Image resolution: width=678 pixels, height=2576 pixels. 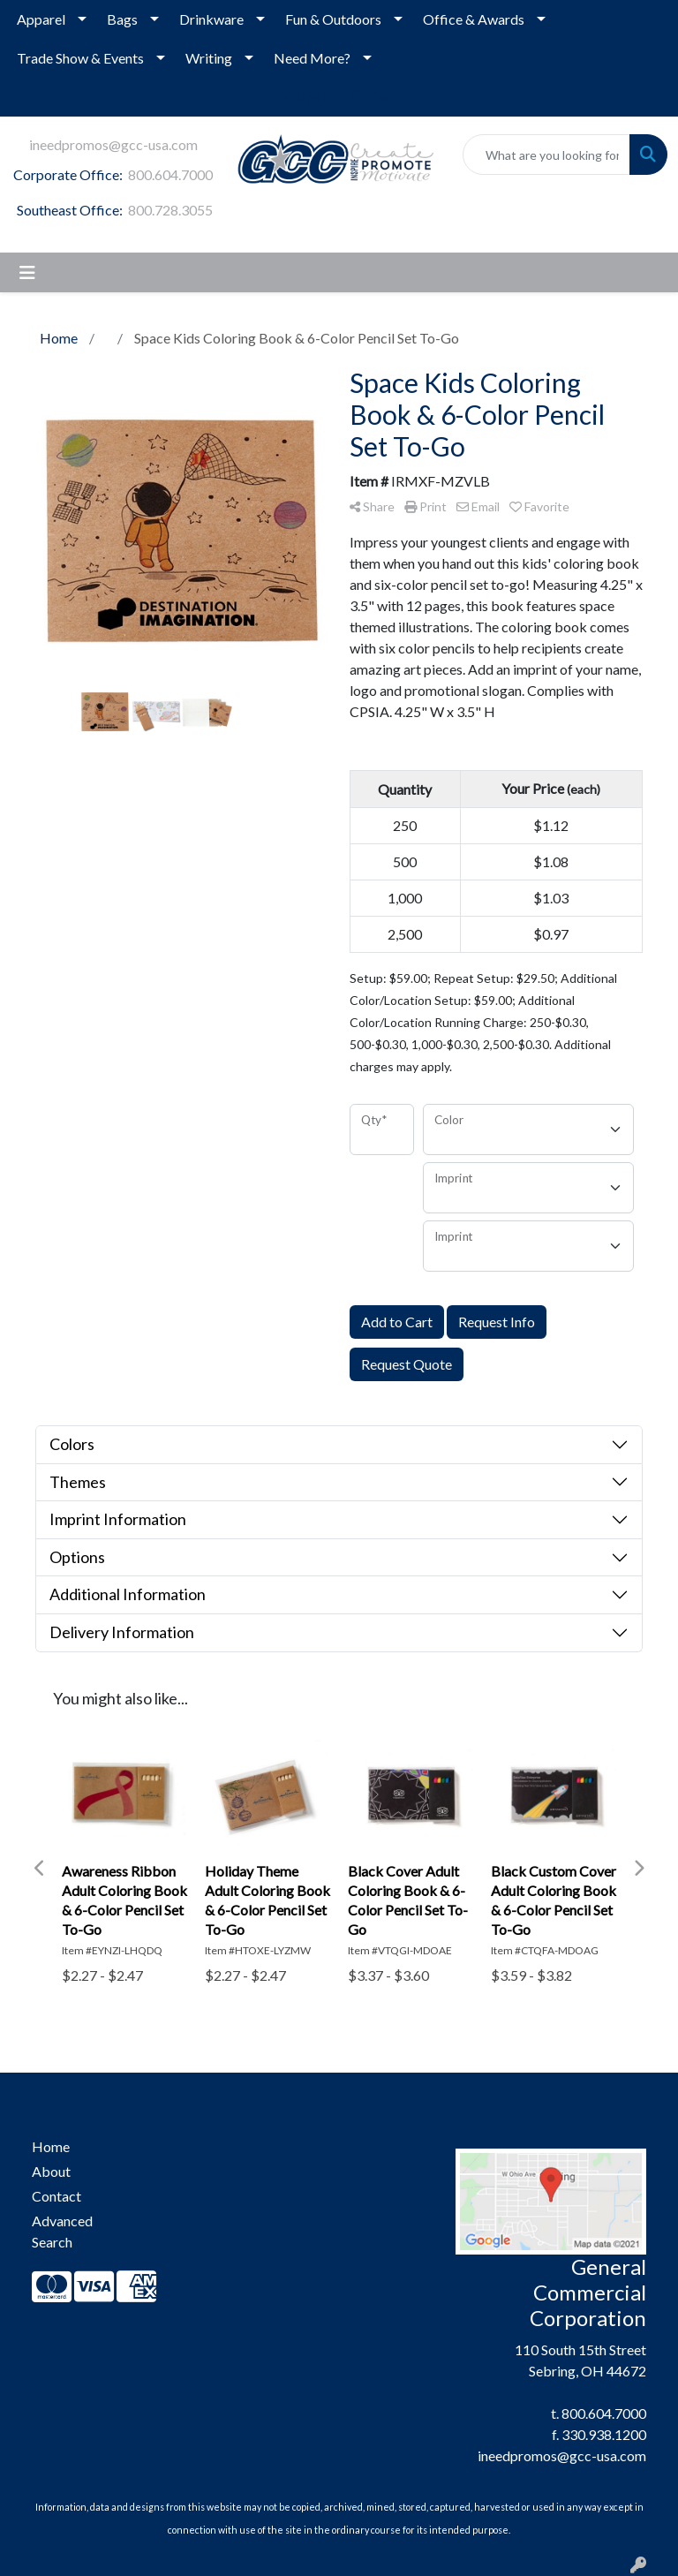 What do you see at coordinates (41, 19) in the screenshot?
I see `Apparel` at bounding box center [41, 19].